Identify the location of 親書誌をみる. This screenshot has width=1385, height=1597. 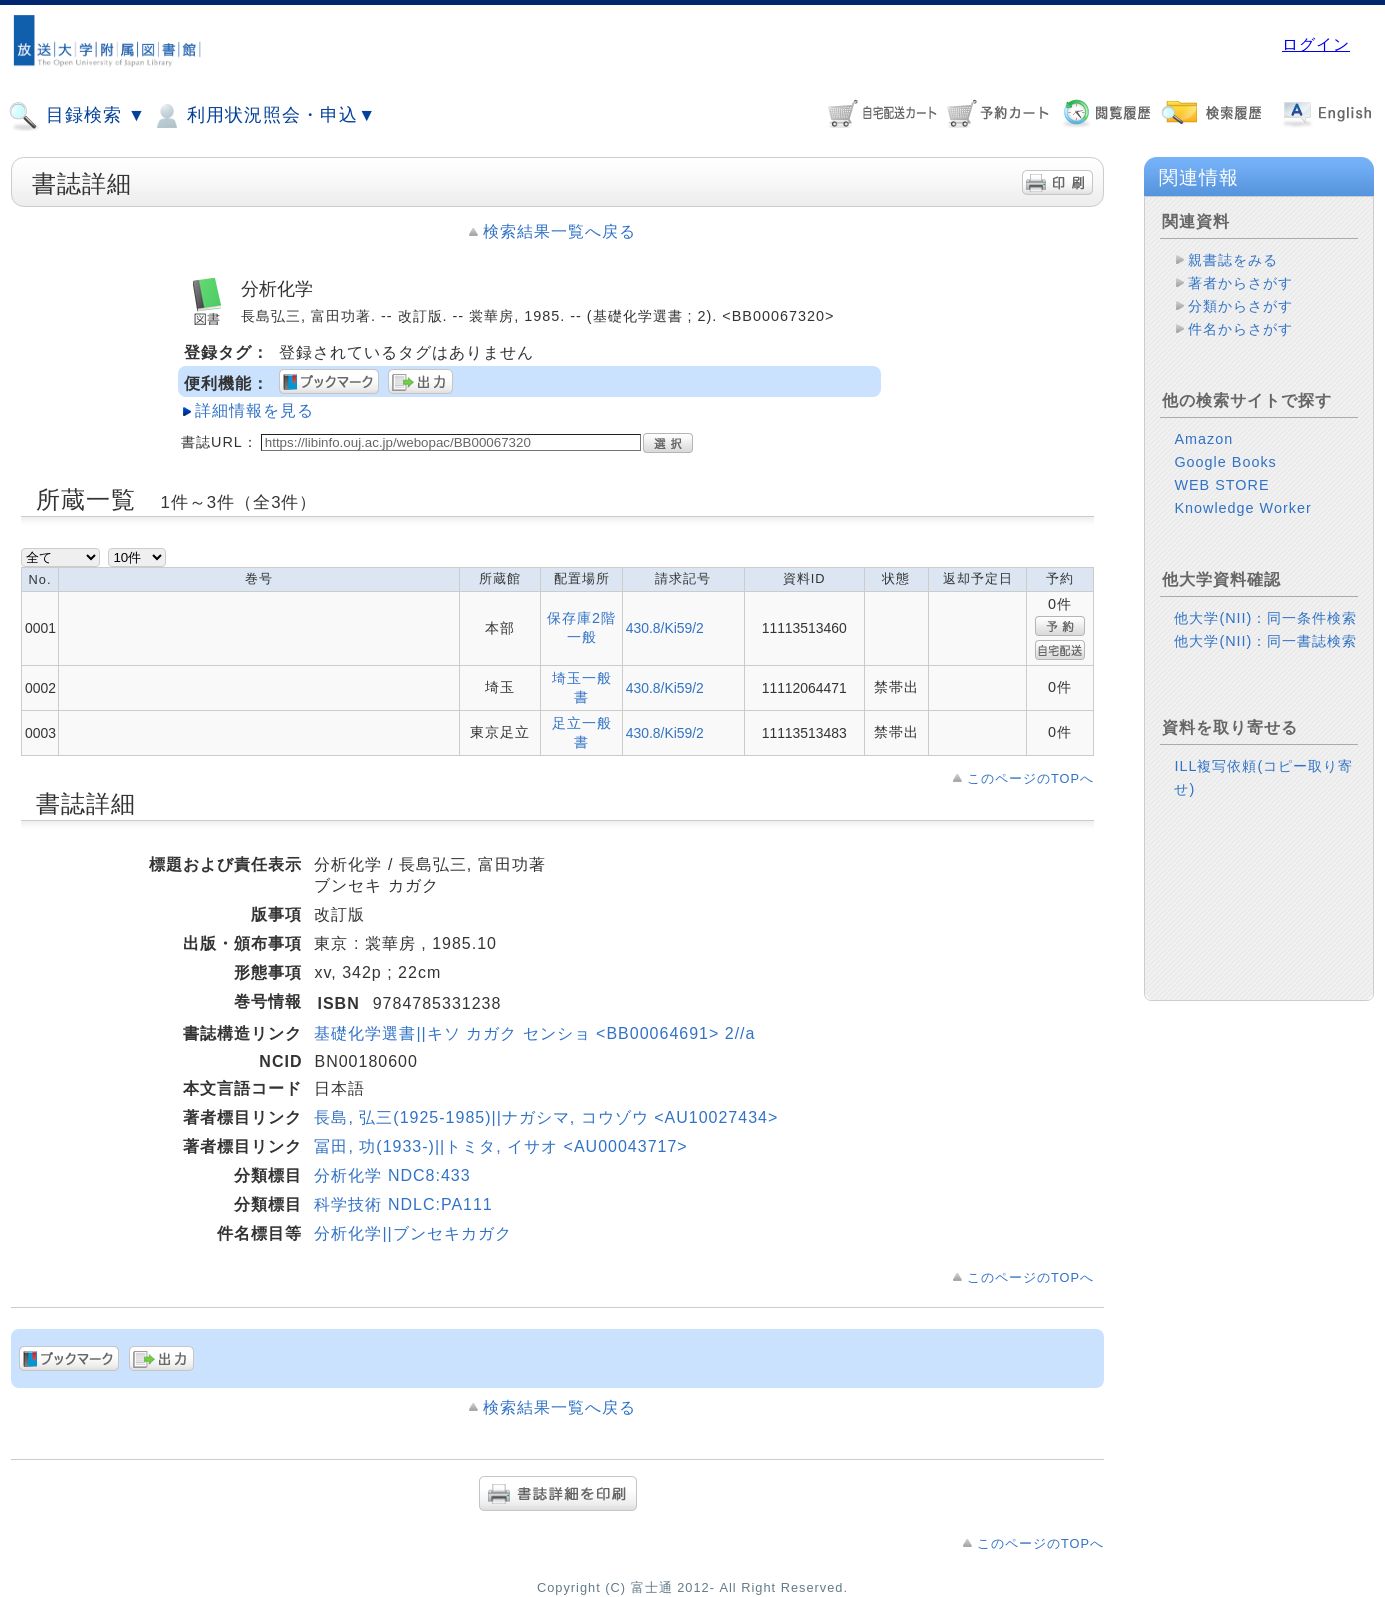
(1233, 260).